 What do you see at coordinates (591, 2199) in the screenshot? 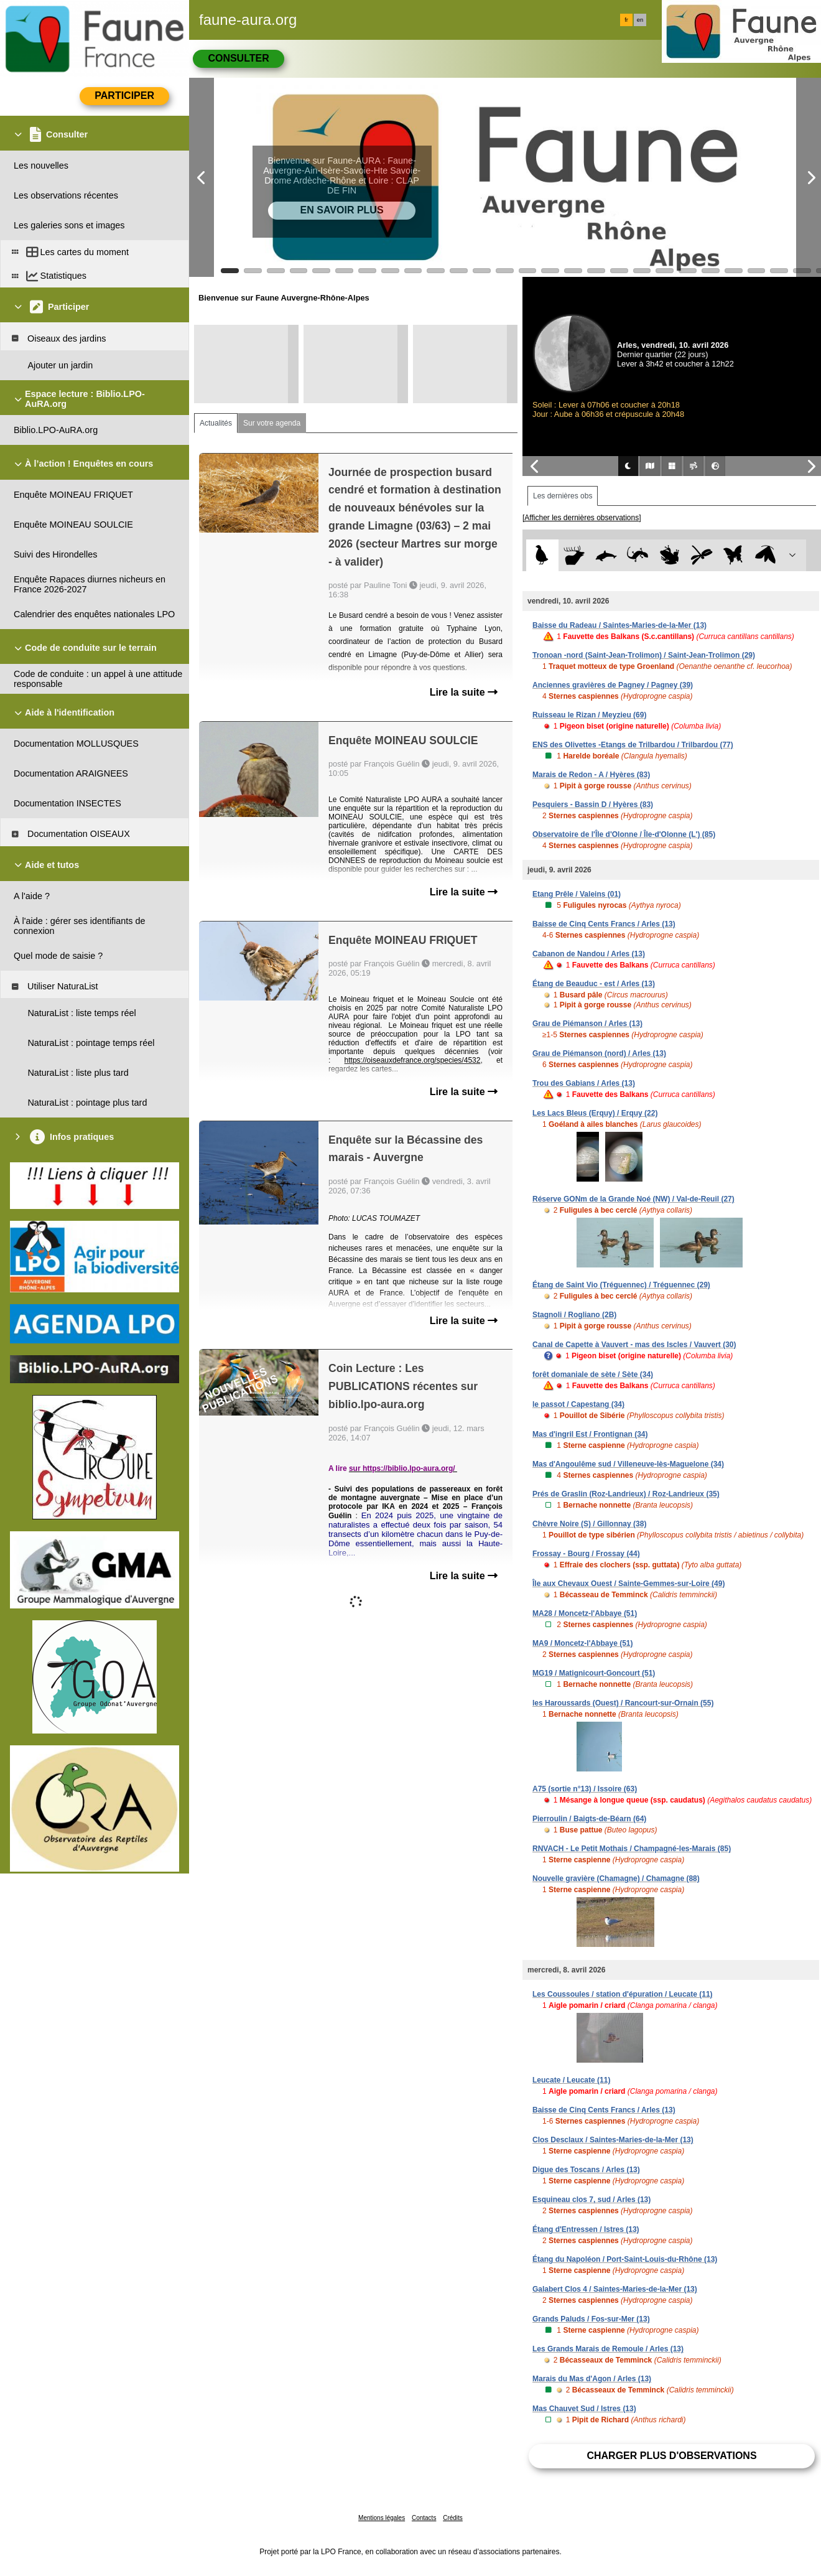
I see `Esquineau clos 7, sud / Arles (13)` at bounding box center [591, 2199].